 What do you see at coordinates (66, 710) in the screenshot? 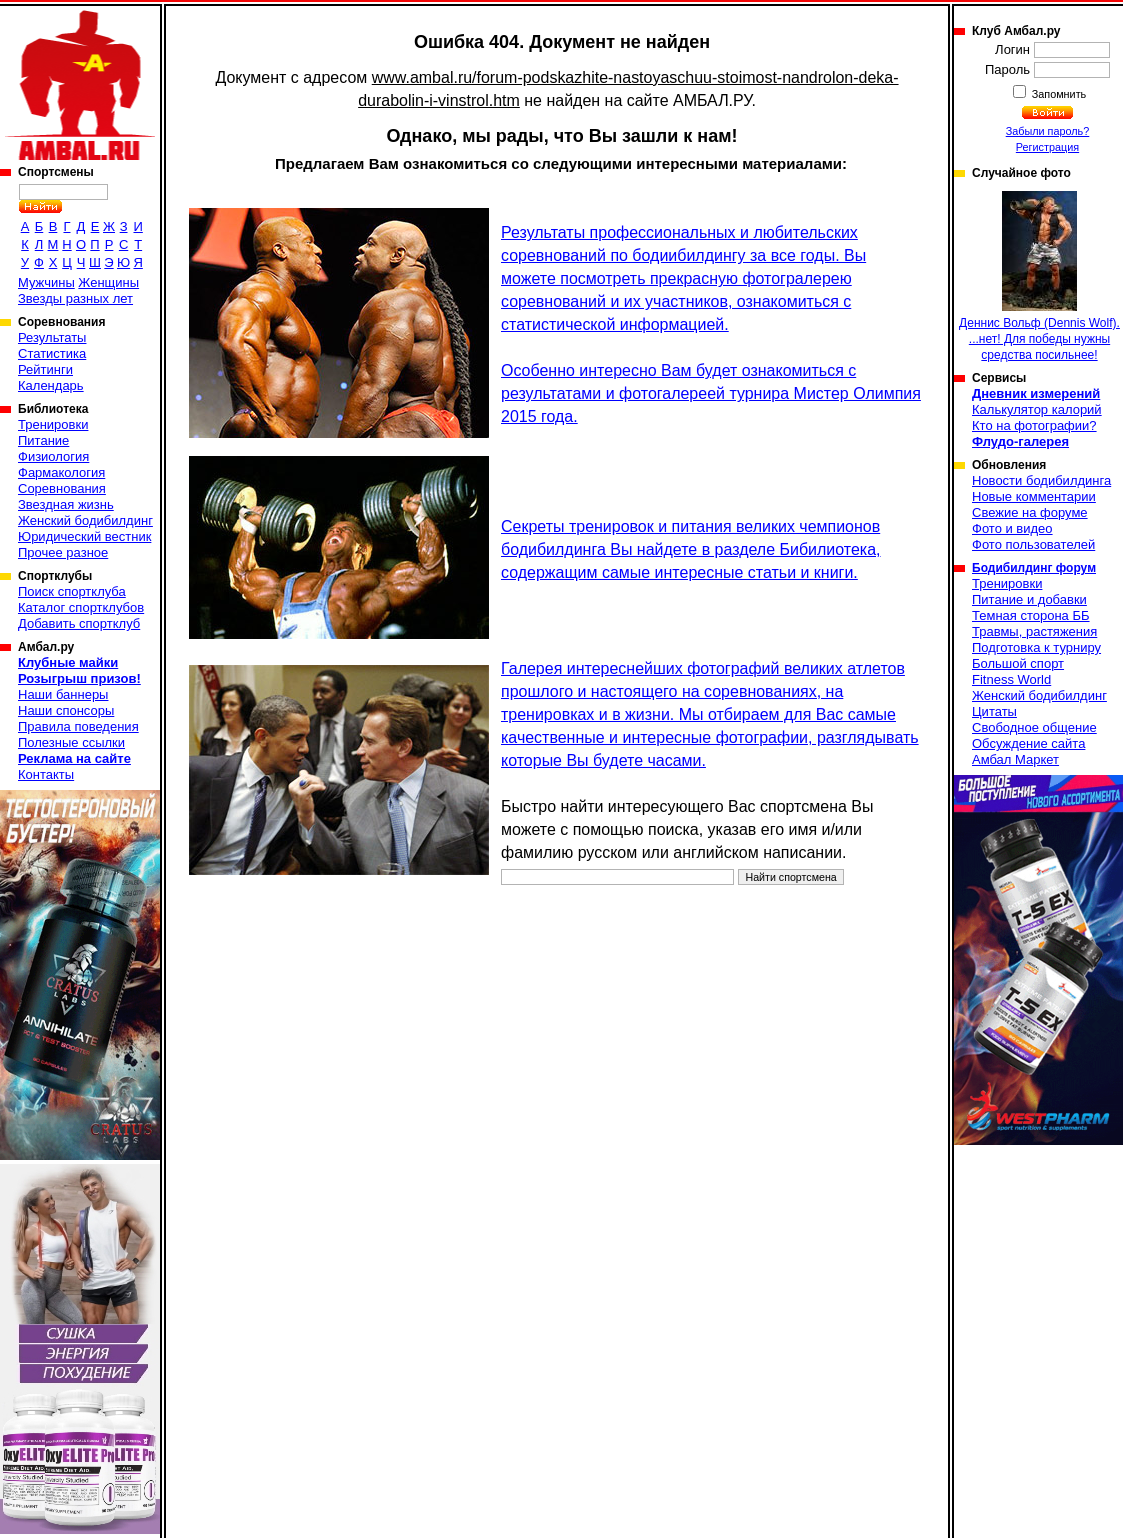
I see `Наши спонсоры` at bounding box center [66, 710].